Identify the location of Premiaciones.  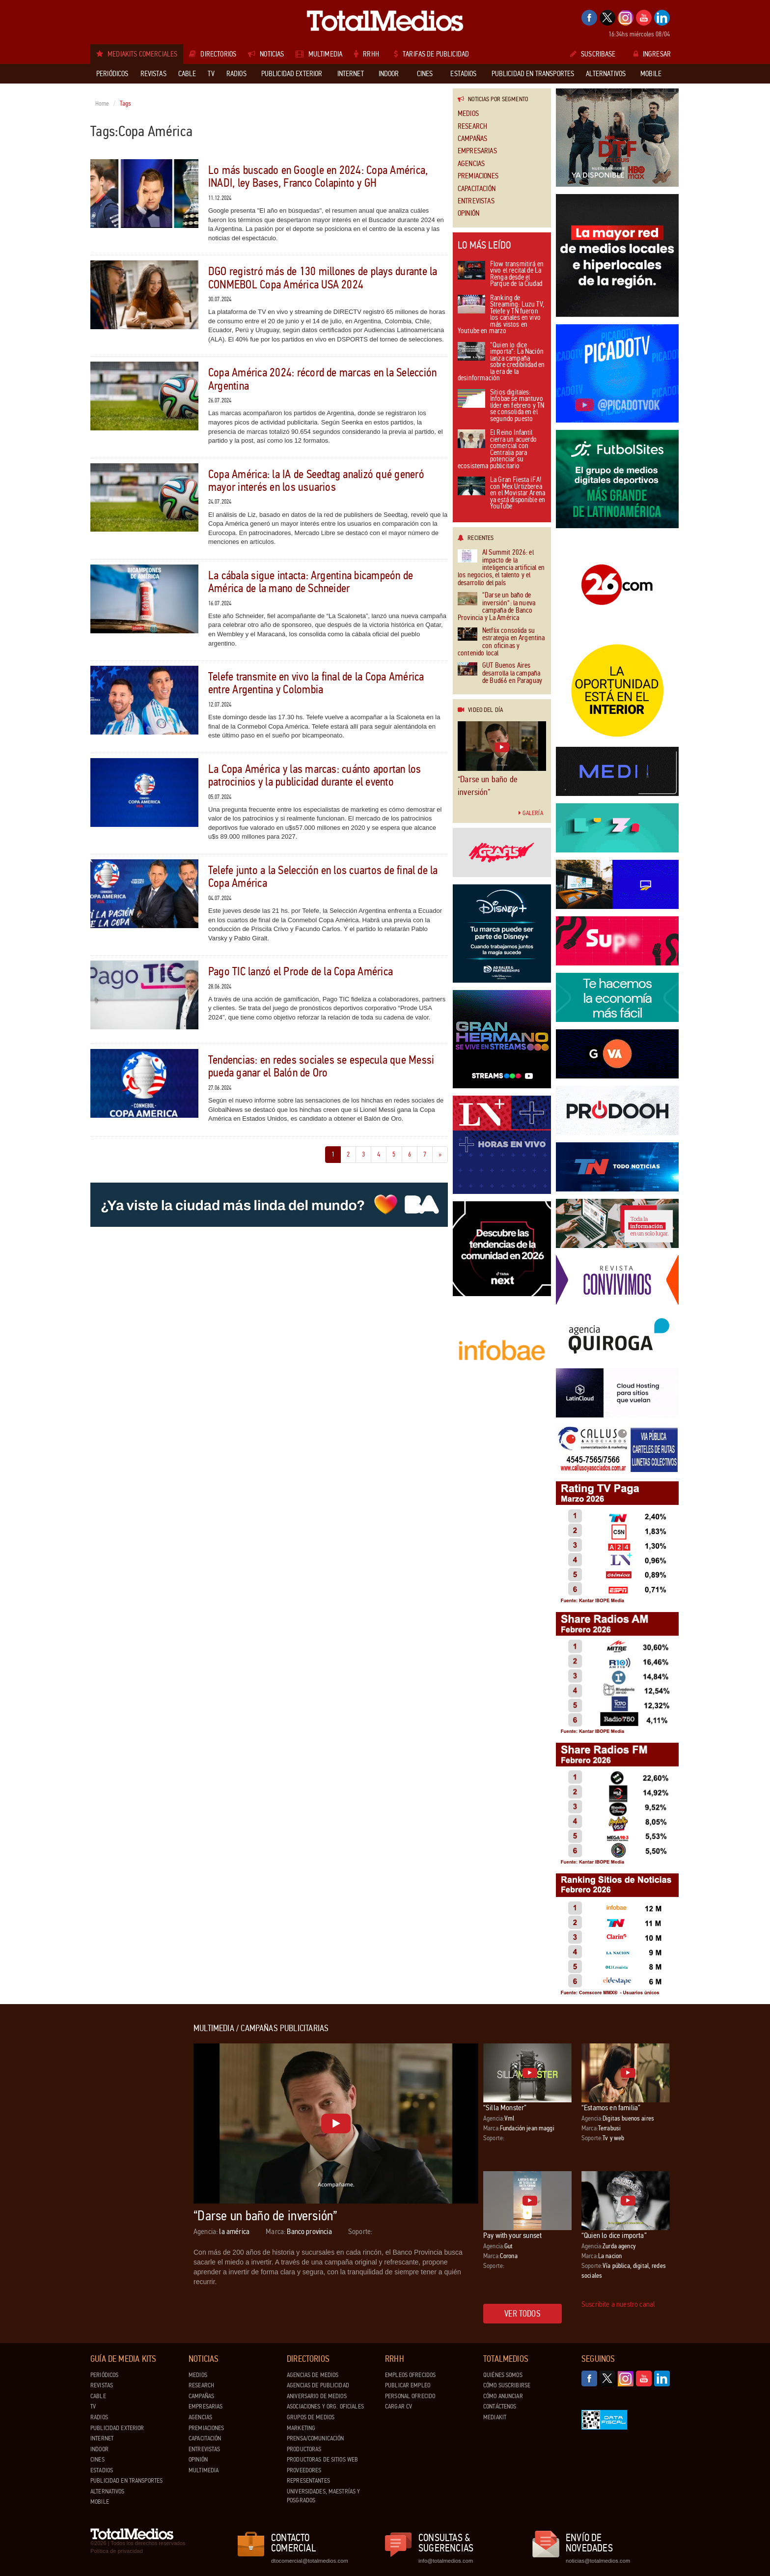
(478, 176).